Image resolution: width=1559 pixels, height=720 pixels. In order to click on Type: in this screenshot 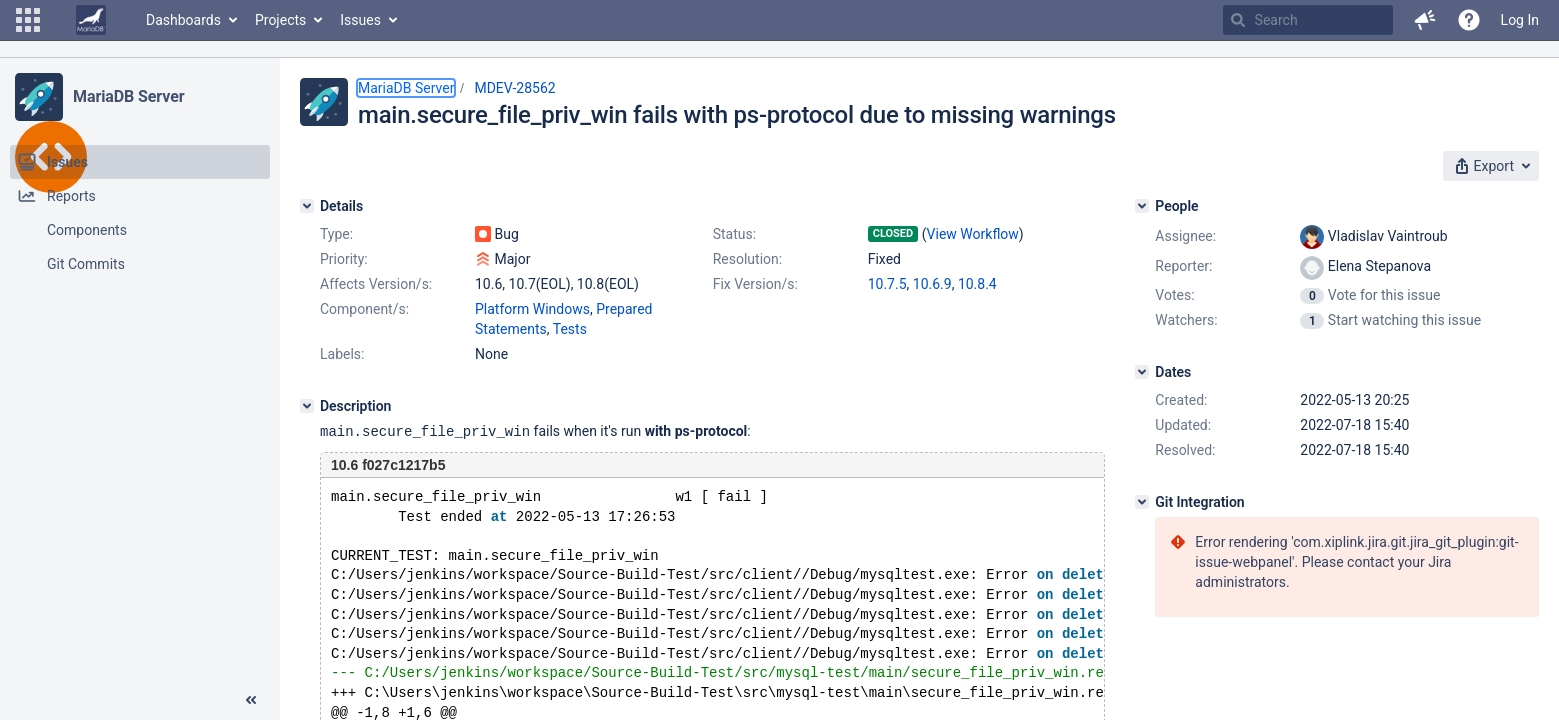, I will do `click(336, 234)`.